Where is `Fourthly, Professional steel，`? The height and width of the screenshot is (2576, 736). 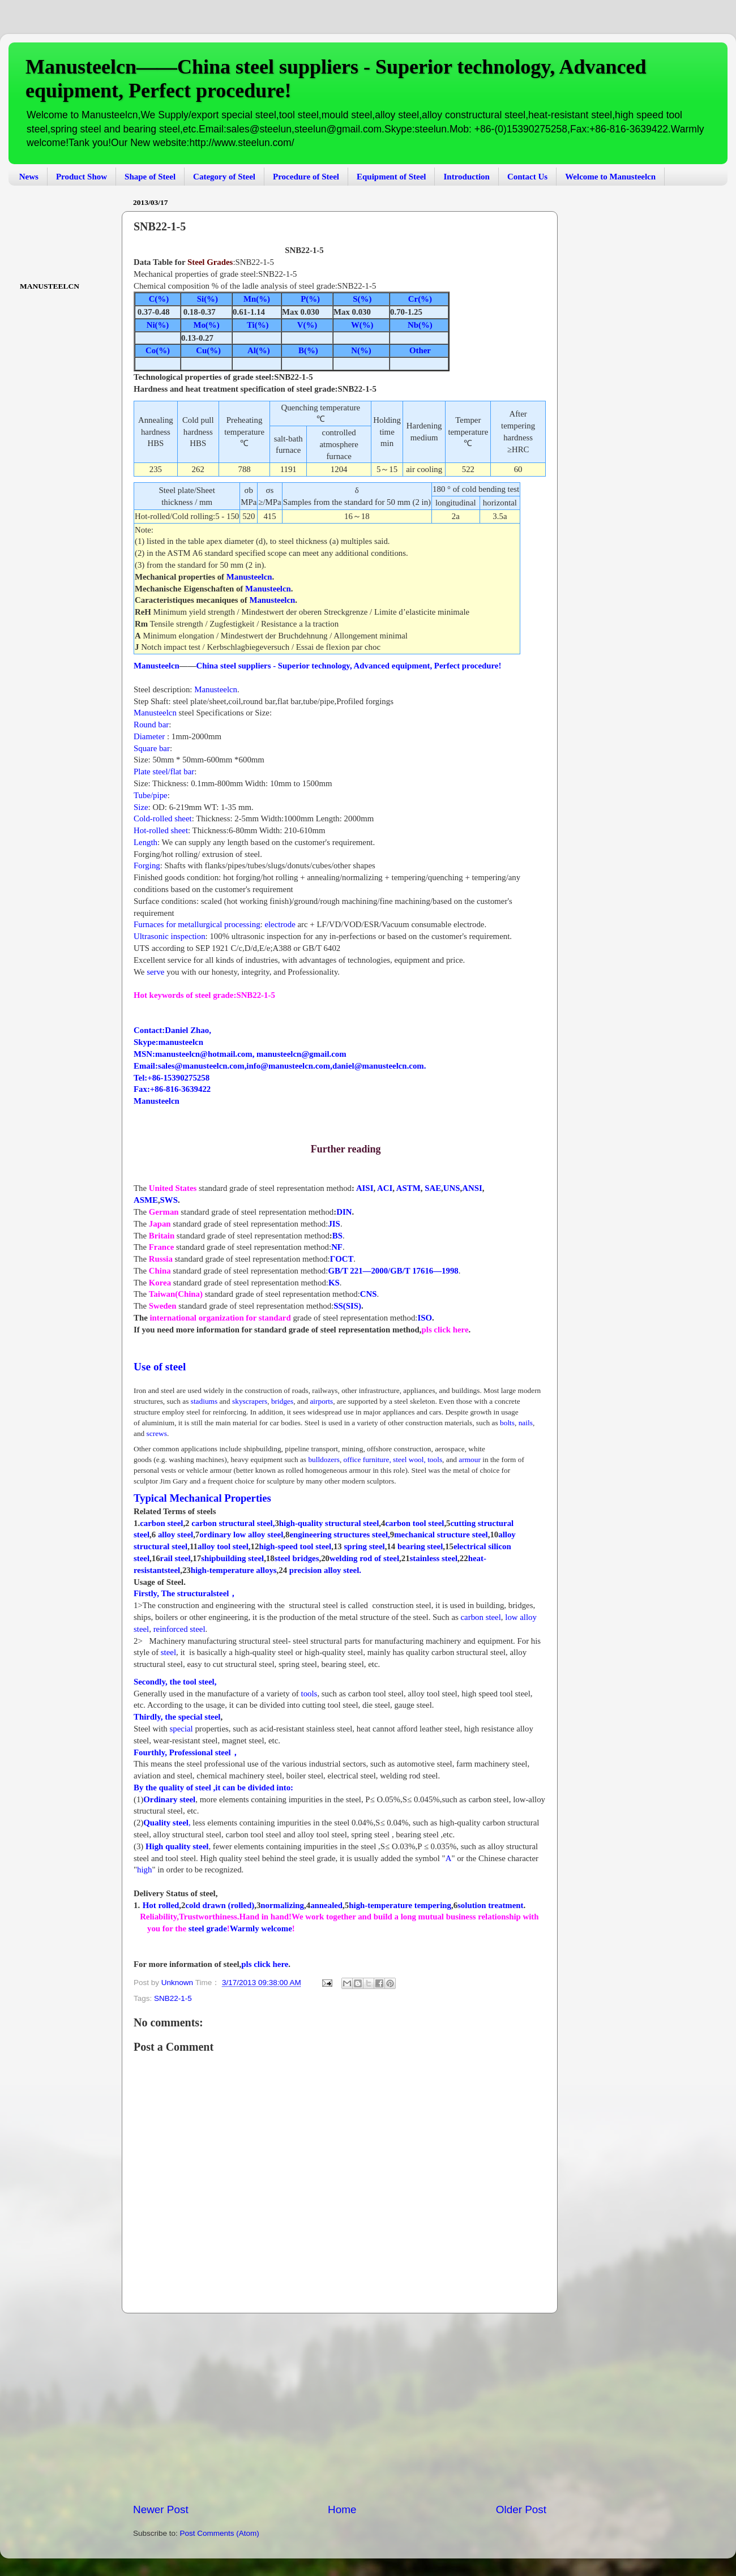 Fourthly, Professional steel， is located at coordinates (186, 1752).